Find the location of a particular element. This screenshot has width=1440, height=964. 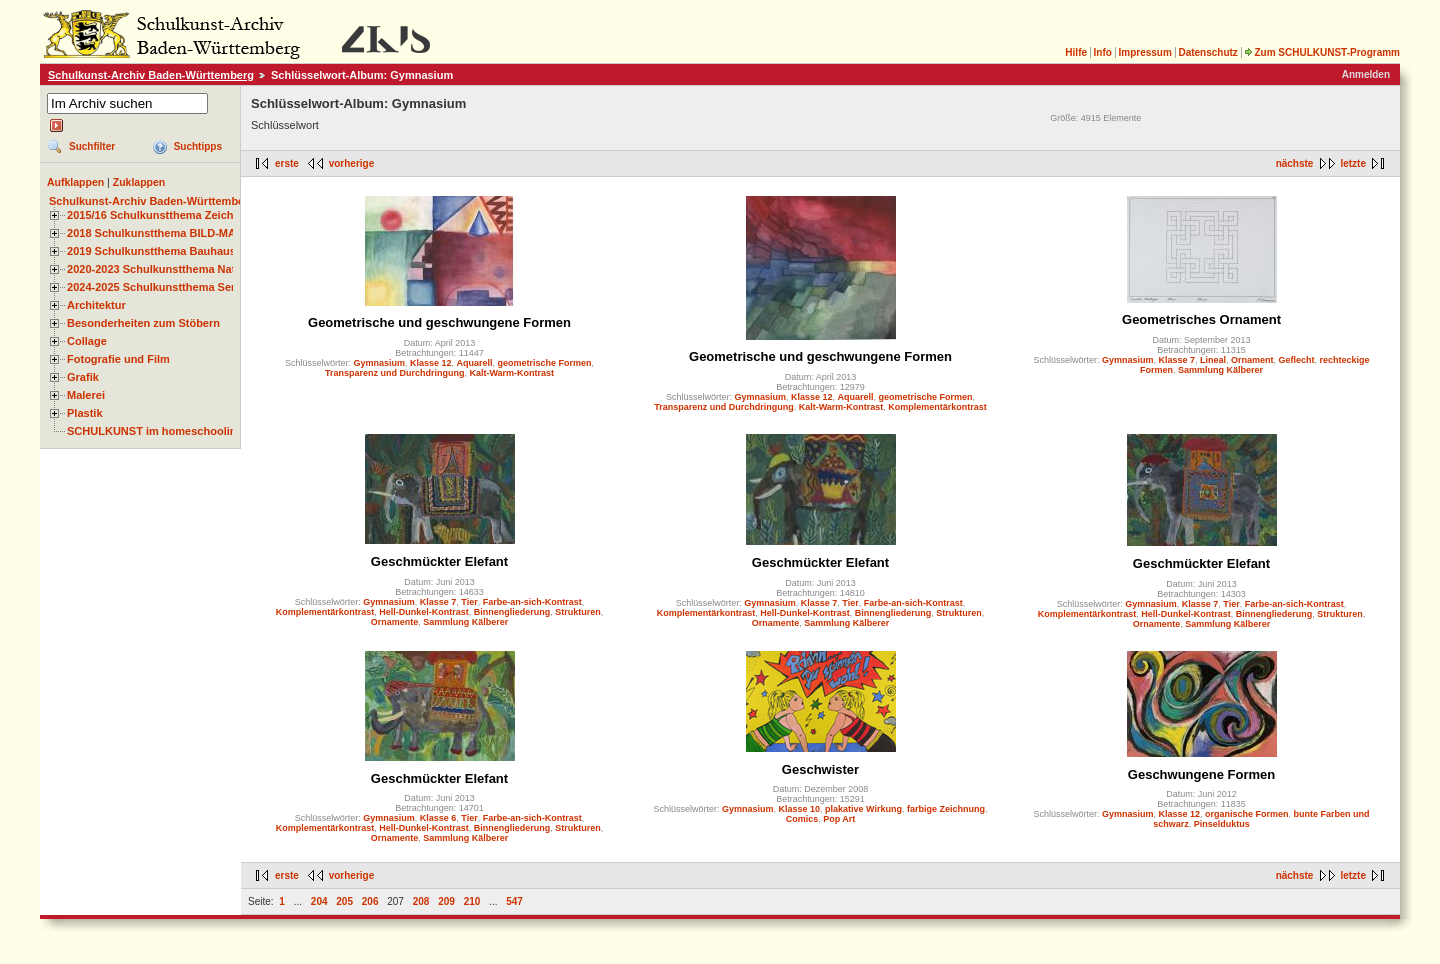

210 is located at coordinates (472, 901).